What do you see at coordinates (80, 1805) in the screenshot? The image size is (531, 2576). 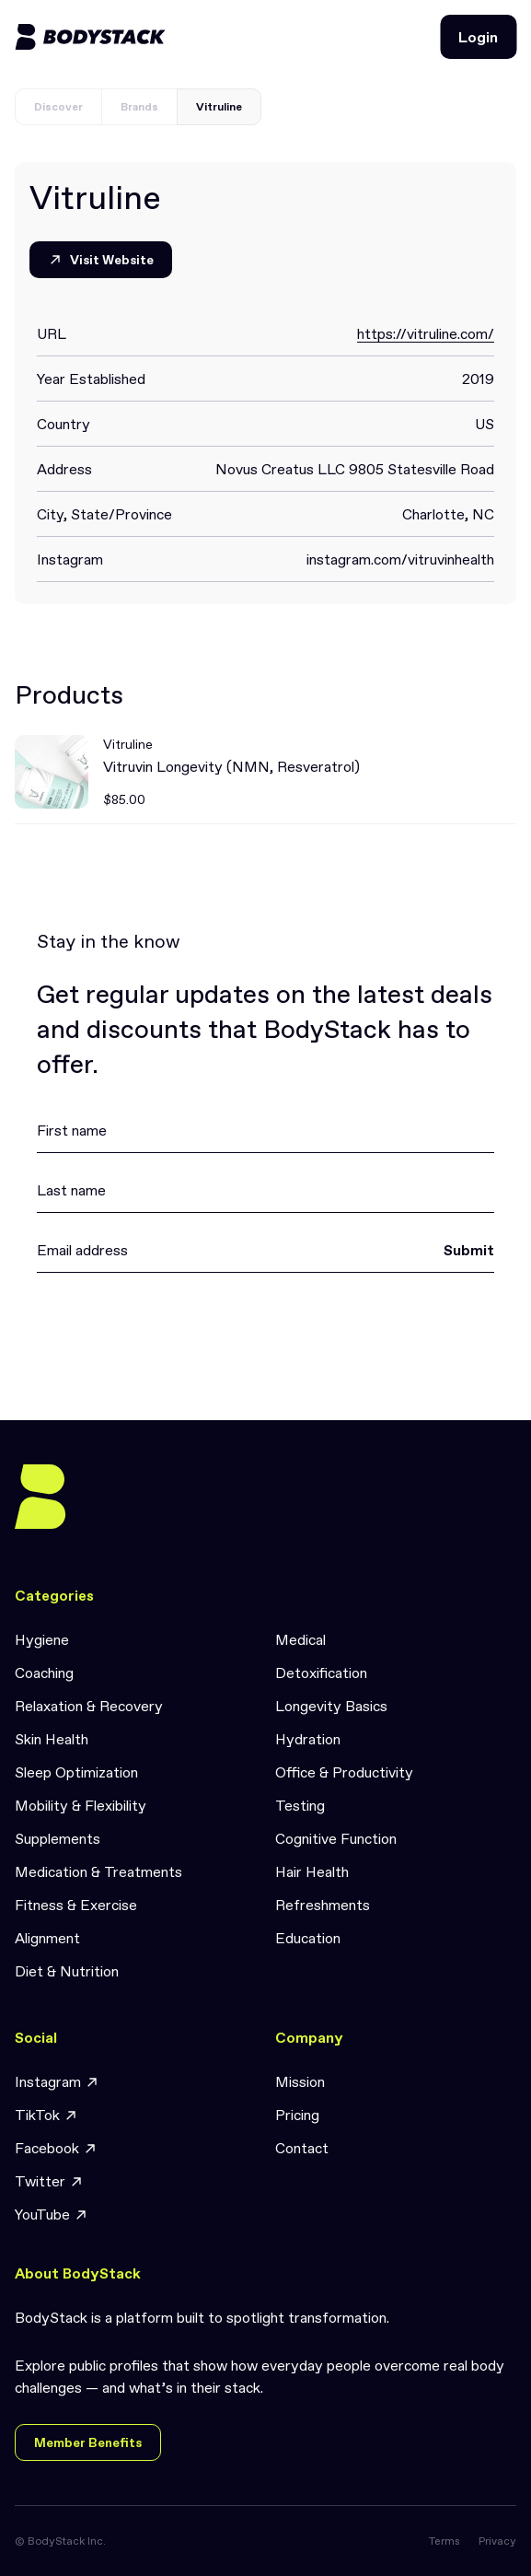 I see `Mobility & Flexibility [link]` at bounding box center [80, 1805].